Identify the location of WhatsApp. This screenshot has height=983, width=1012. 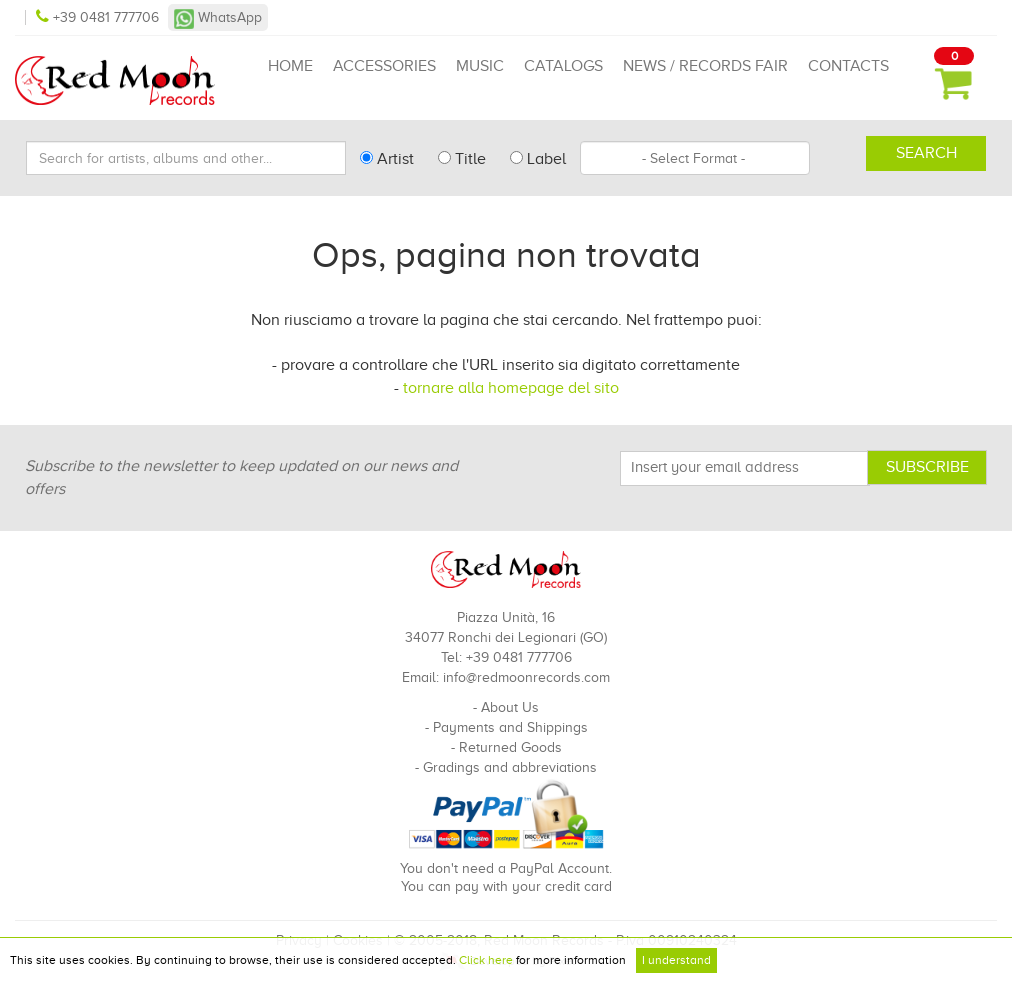
(218, 17).